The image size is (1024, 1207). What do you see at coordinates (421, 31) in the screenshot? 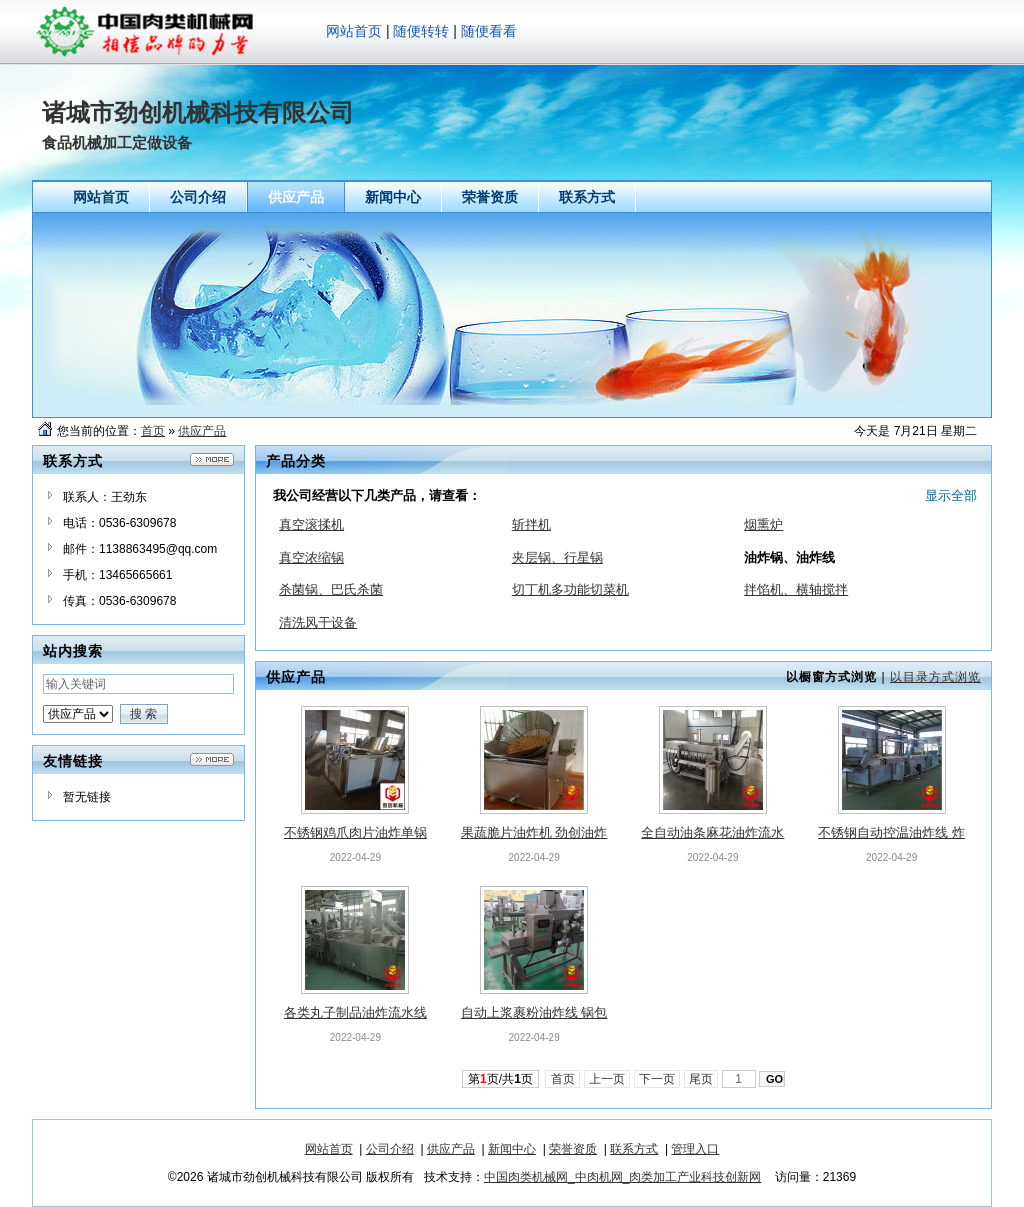
I see `随便转转` at bounding box center [421, 31].